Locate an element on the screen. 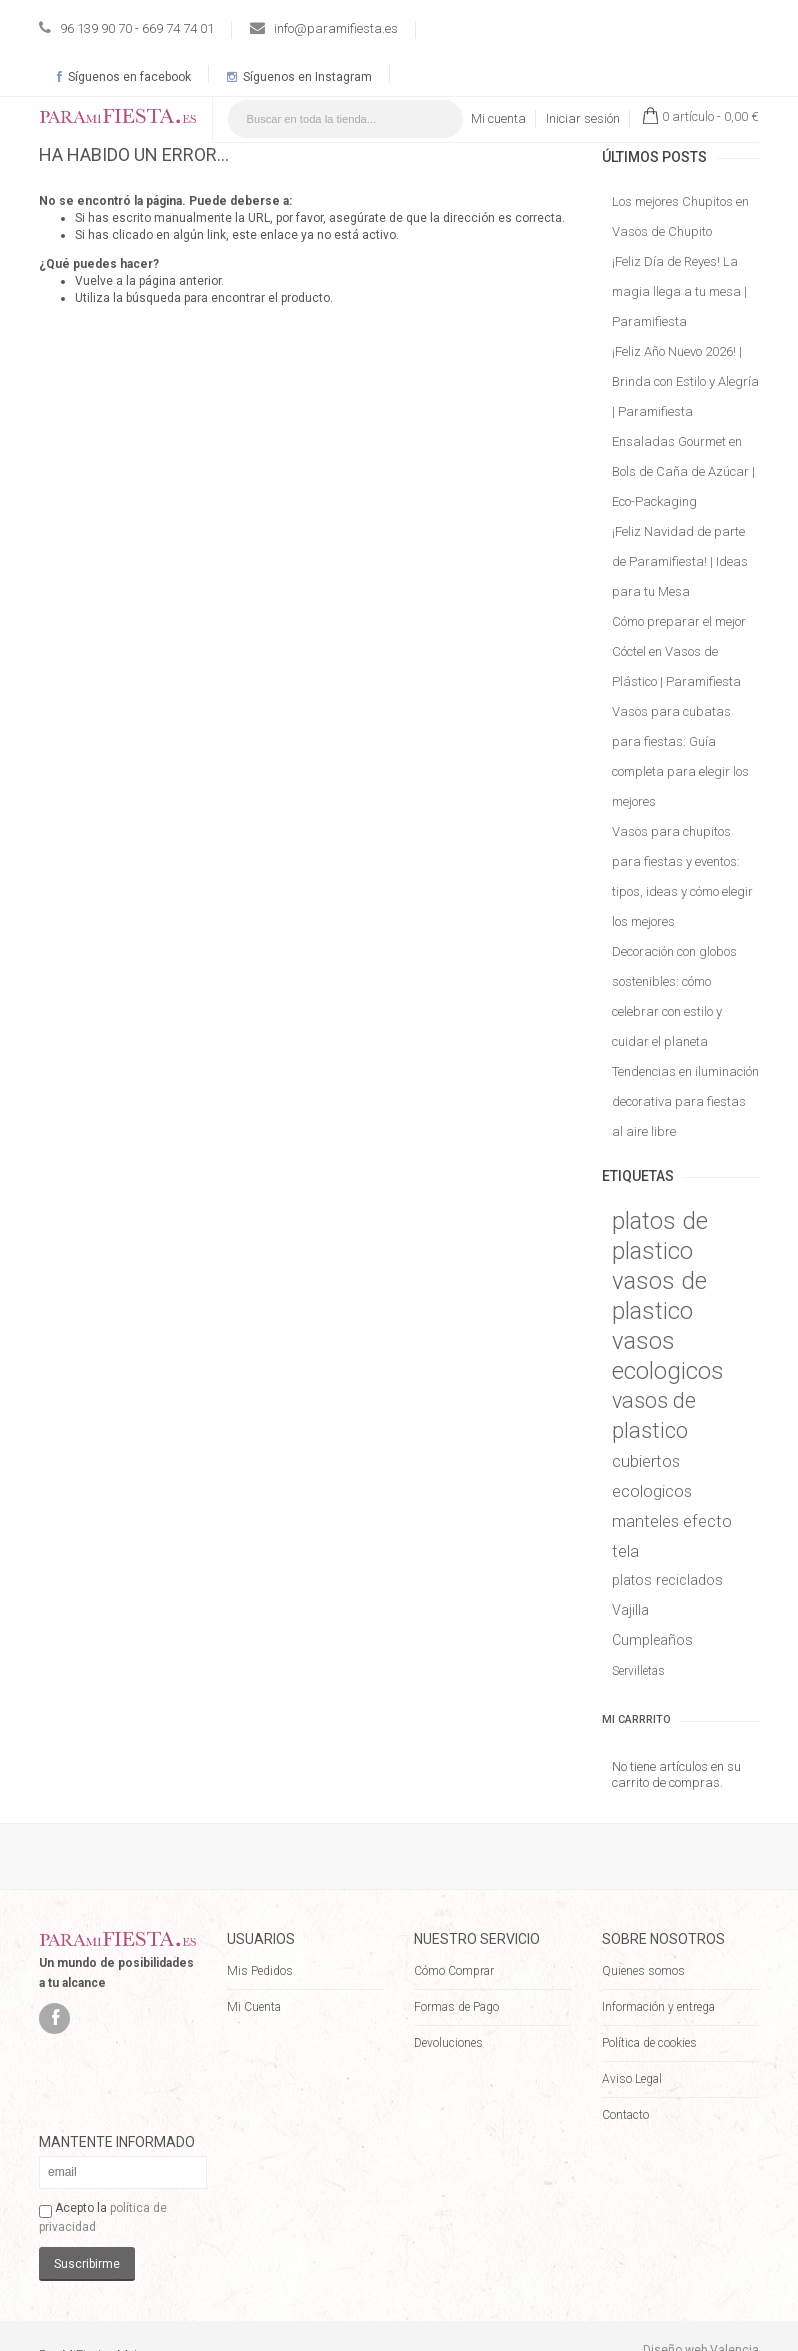 The width and height of the screenshot is (798, 2351). Iniciar sesión is located at coordinates (583, 118).